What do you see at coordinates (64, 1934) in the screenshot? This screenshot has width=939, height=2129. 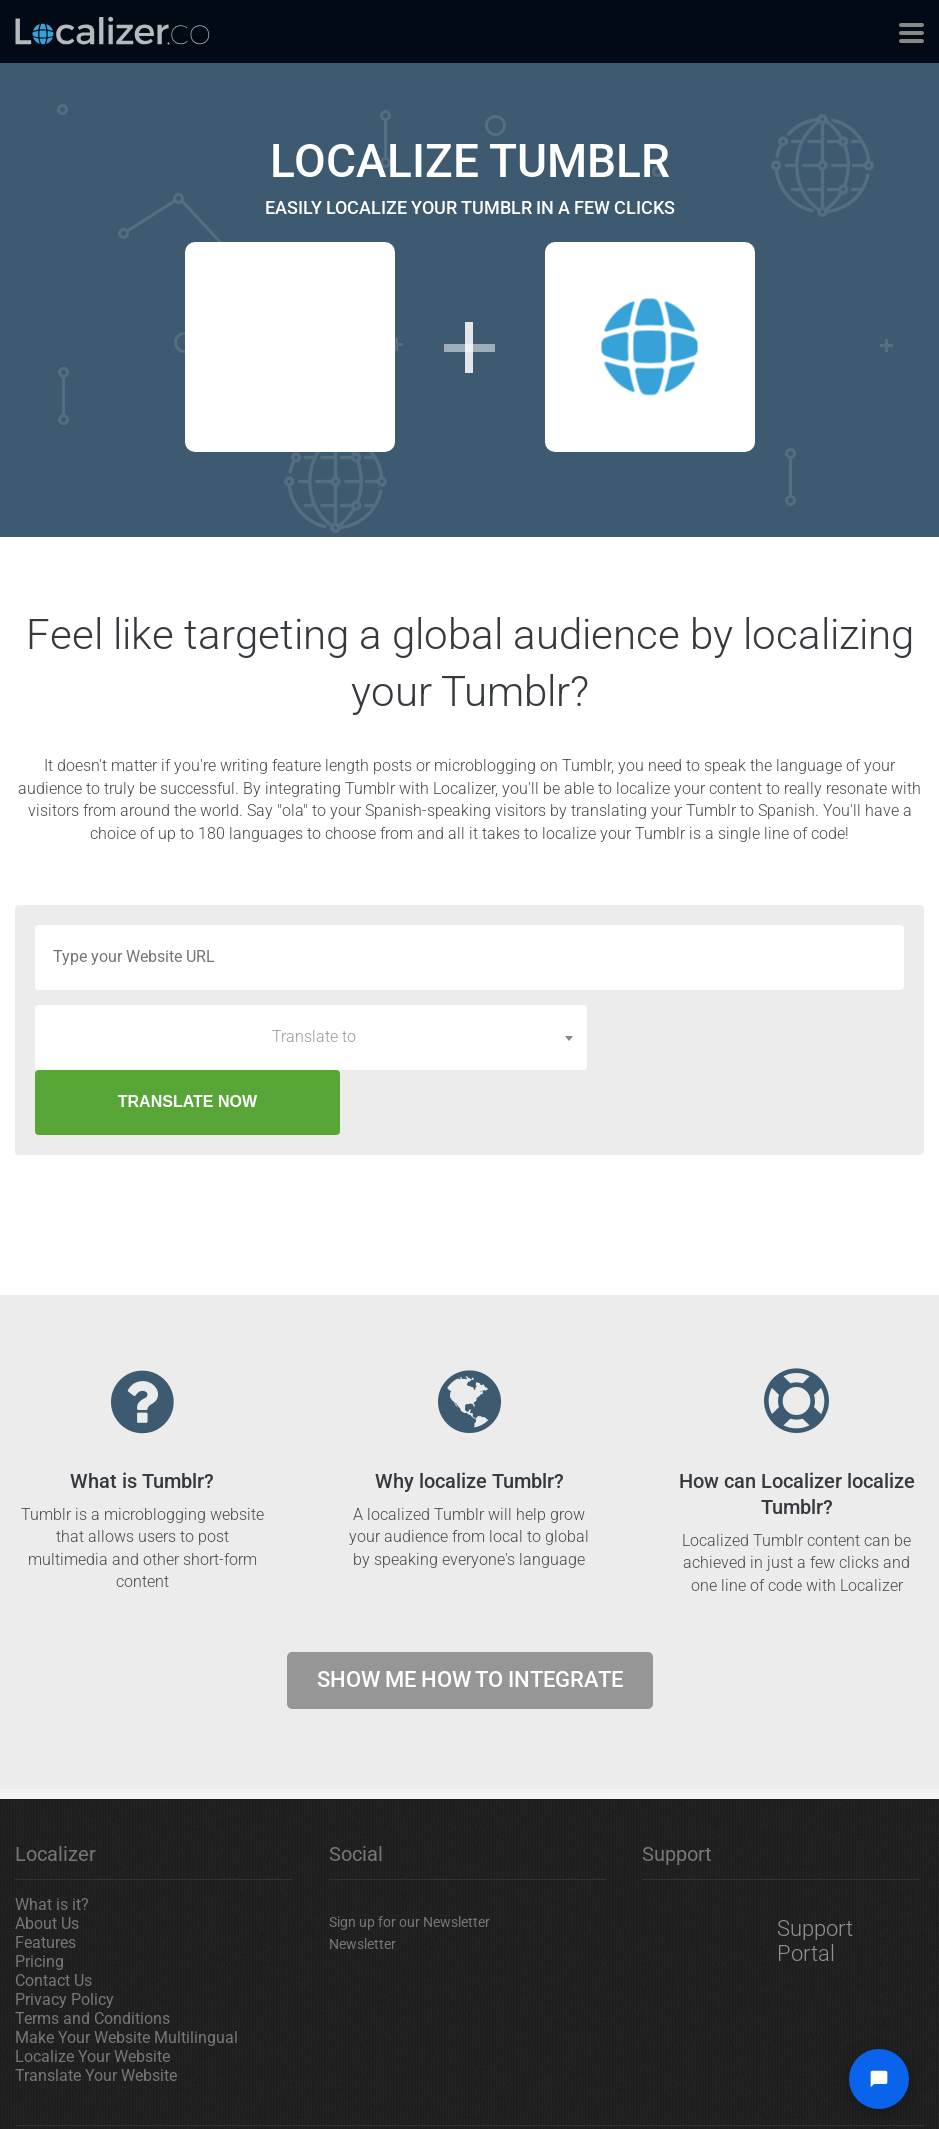 I see `Privacy Policy` at bounding box center [64, 1934].